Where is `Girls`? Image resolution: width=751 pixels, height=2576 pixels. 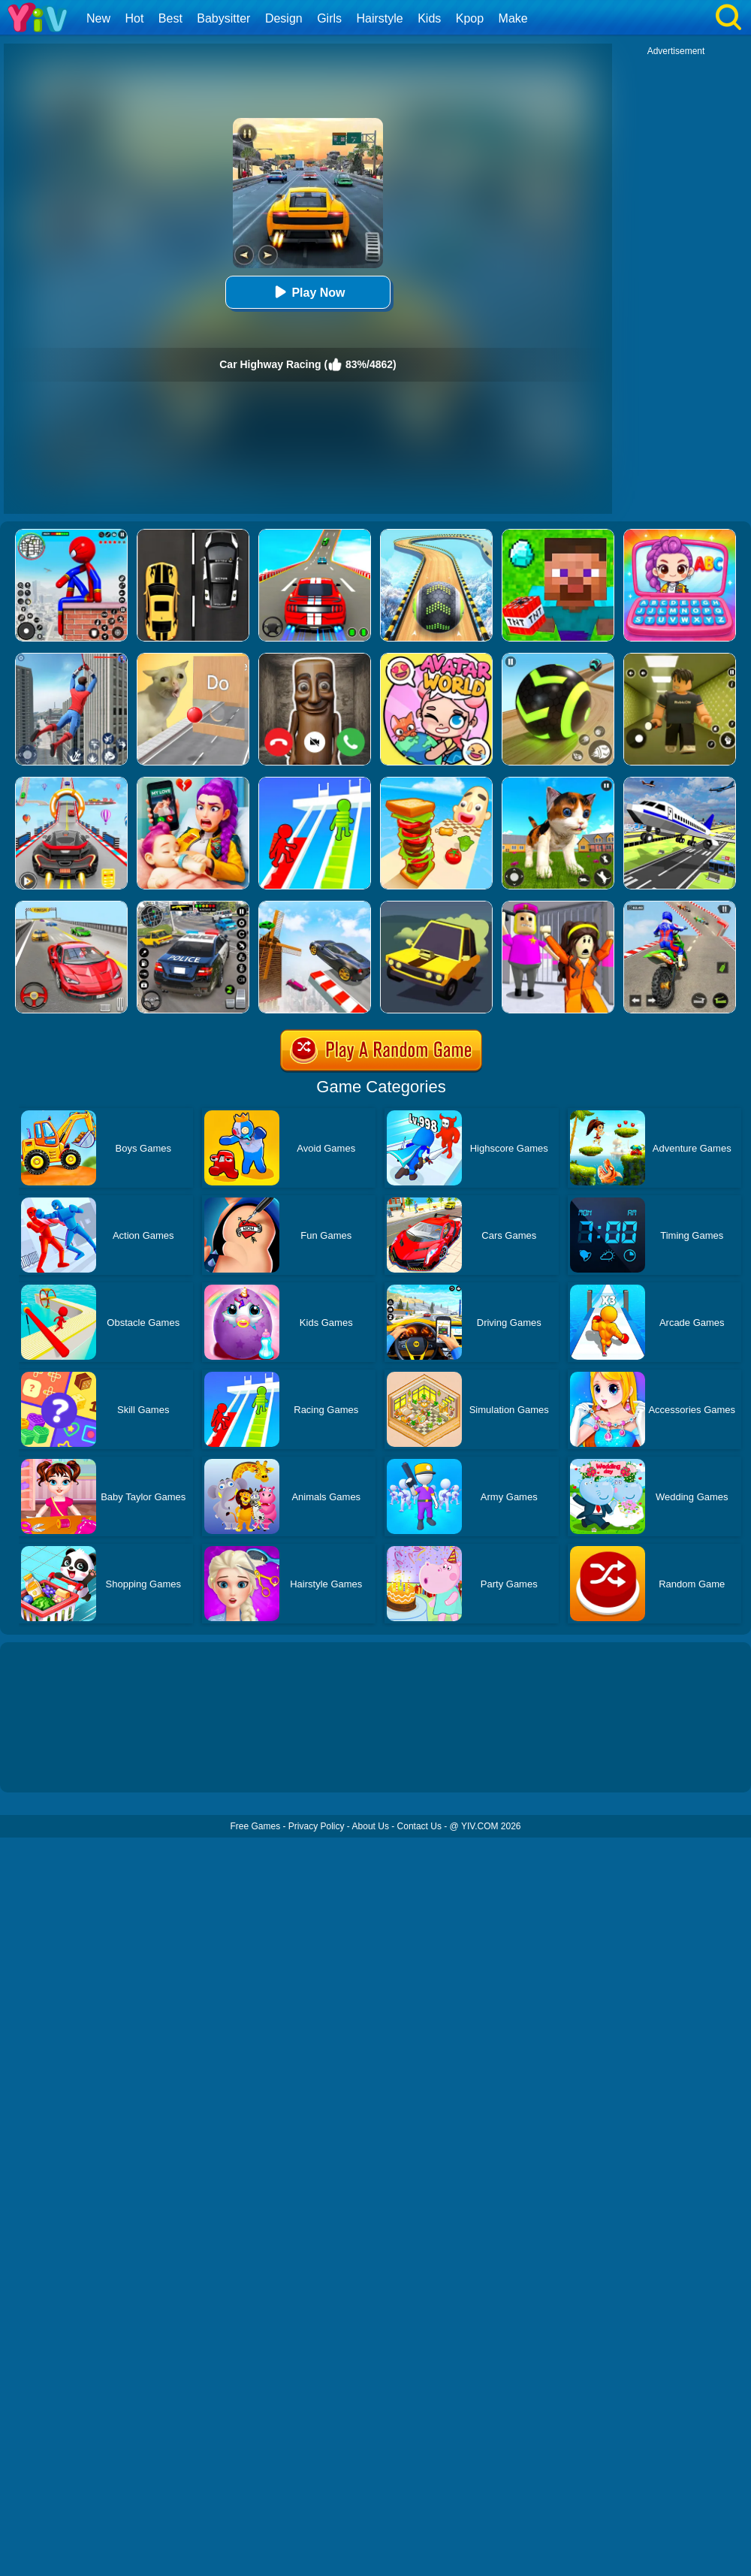 Girls is located at coordinates (329, 18).